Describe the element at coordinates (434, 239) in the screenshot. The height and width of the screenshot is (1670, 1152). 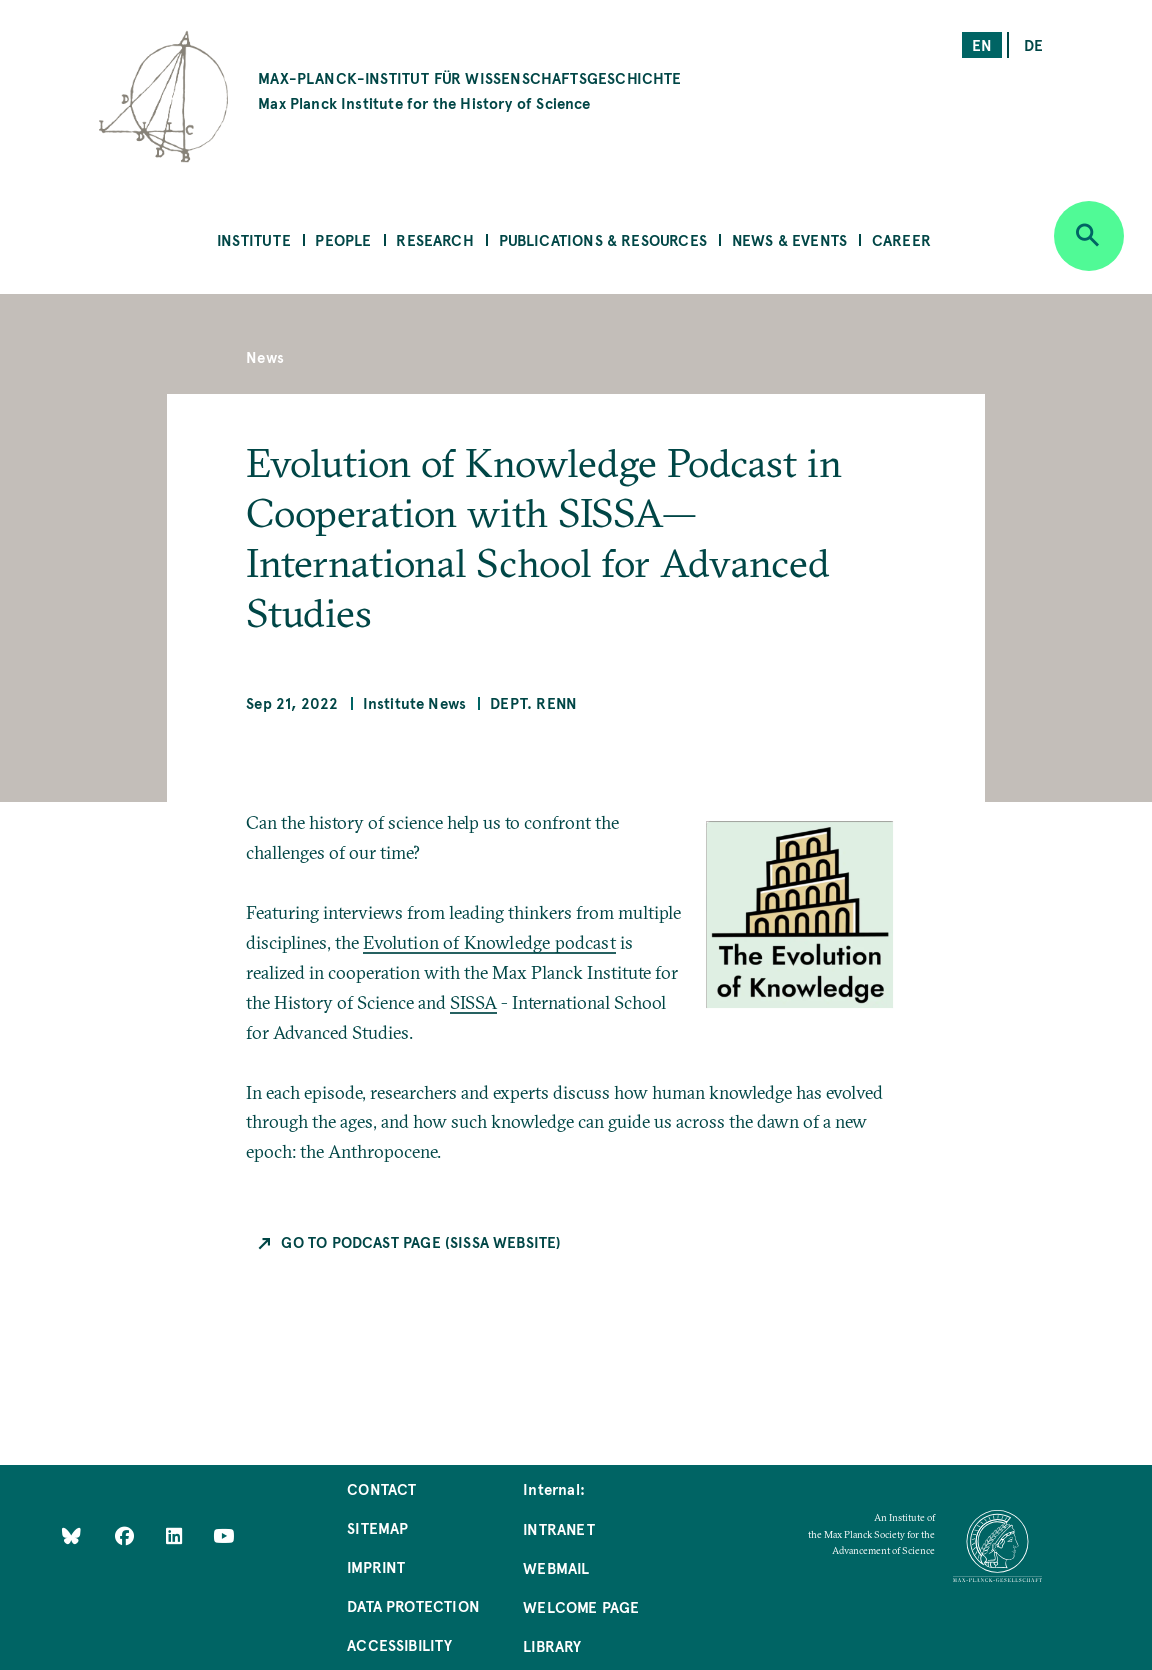
I see `Research` at that location.